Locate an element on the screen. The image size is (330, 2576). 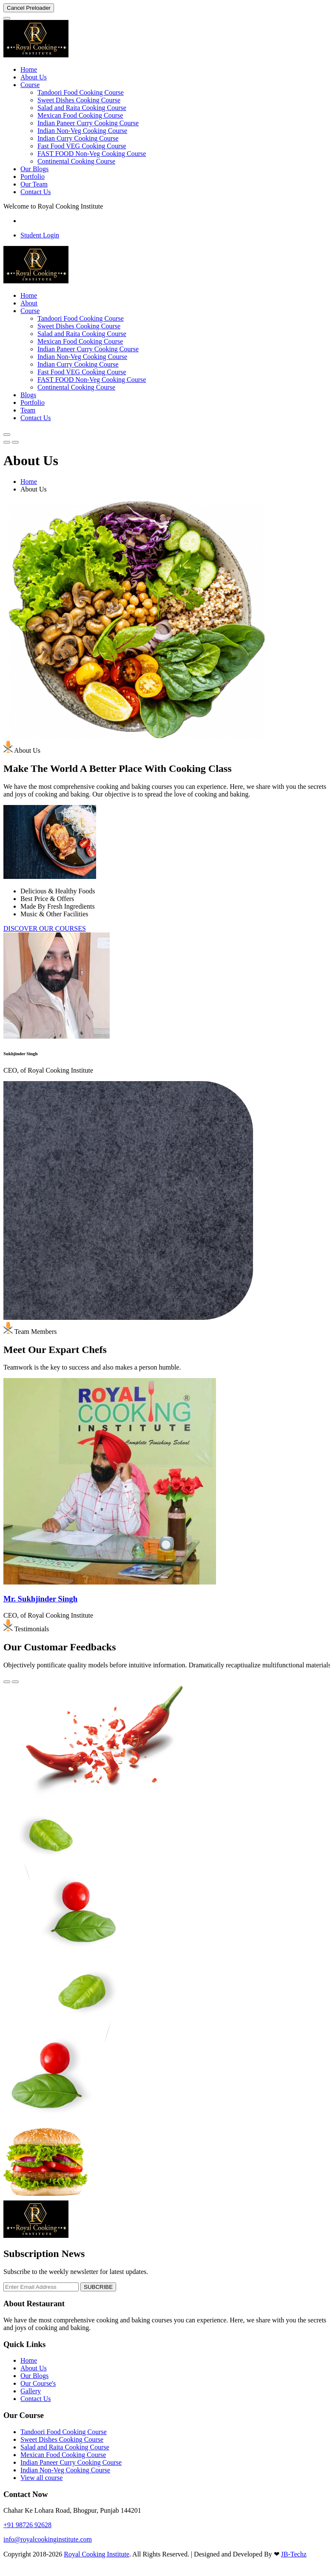
Mr. Sukhjinder Singh is located at coordinates (40, 1598).